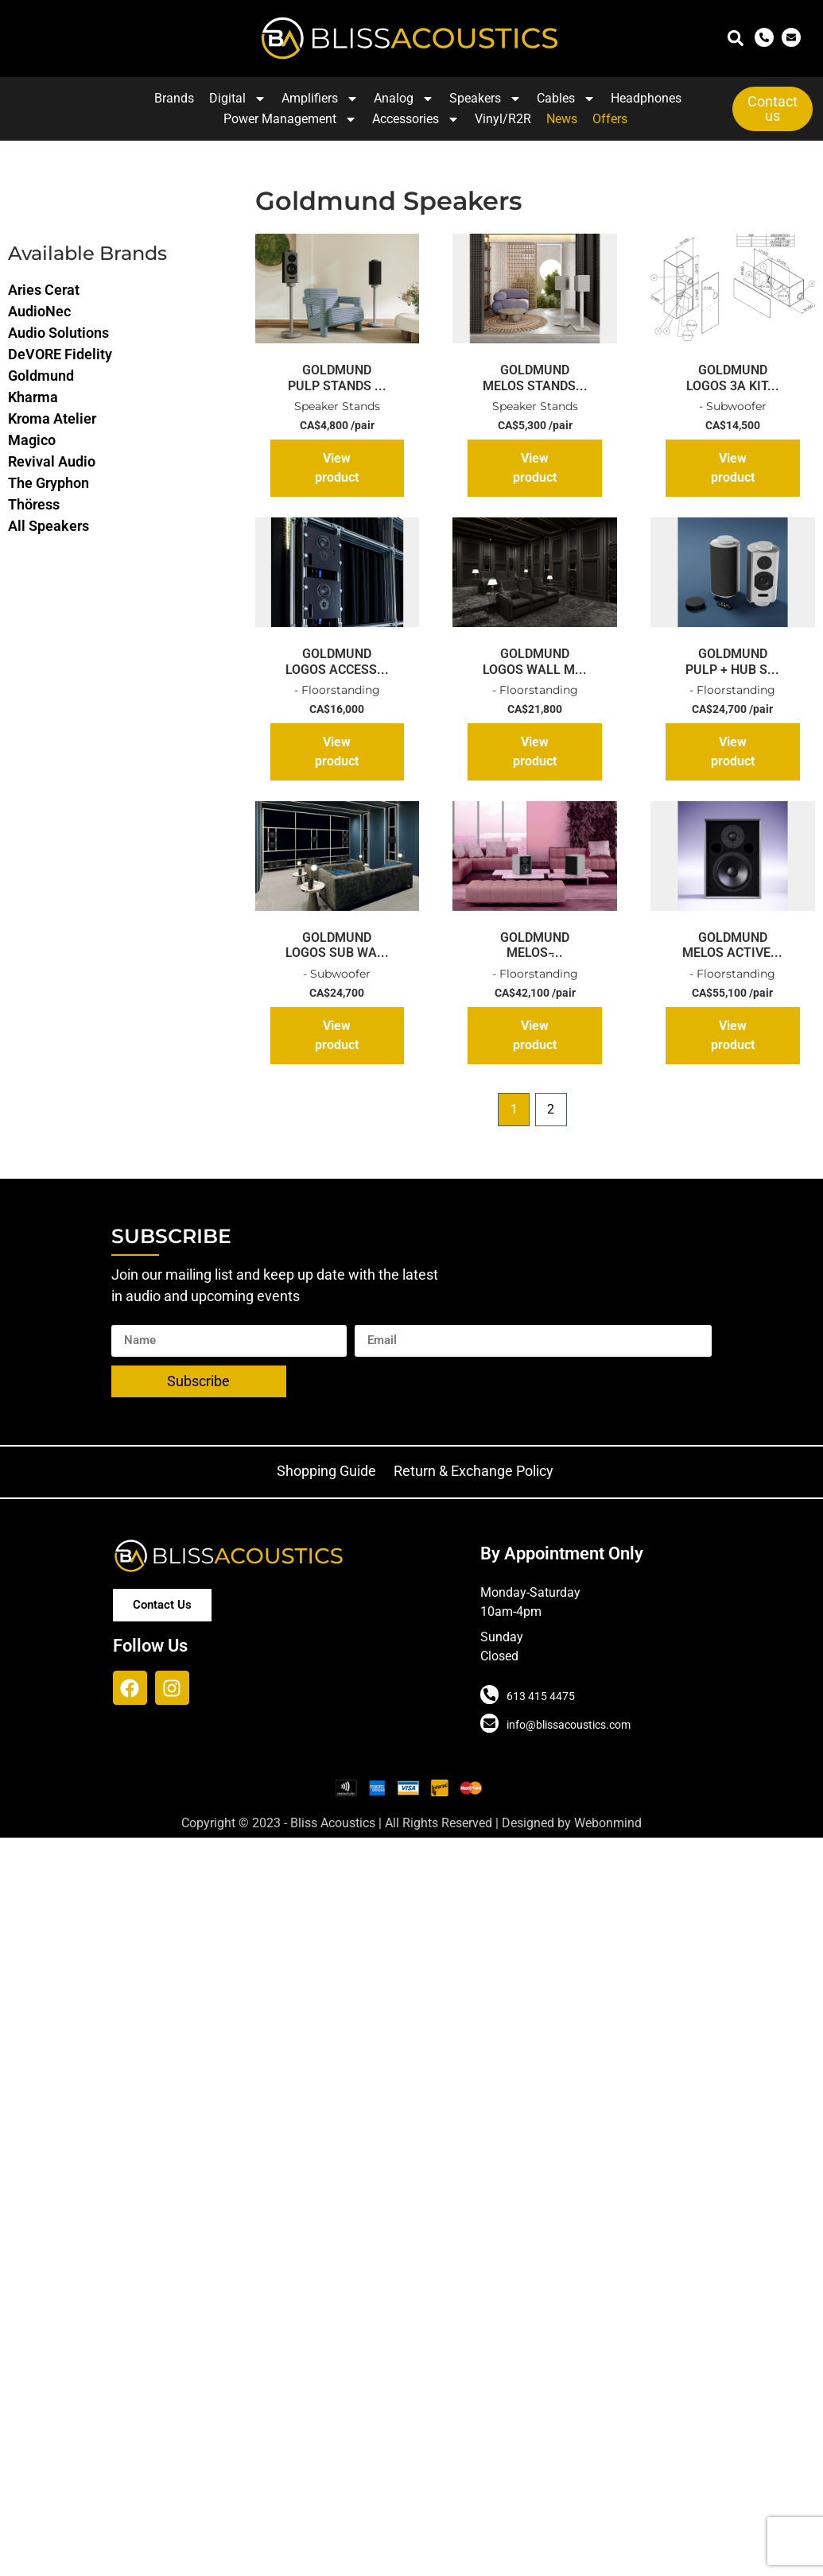  What do you see at coordinates (489, 1723) in the screenshot?
I see `[info@blissacoustics.com]` at bounding box center [489, 1723].